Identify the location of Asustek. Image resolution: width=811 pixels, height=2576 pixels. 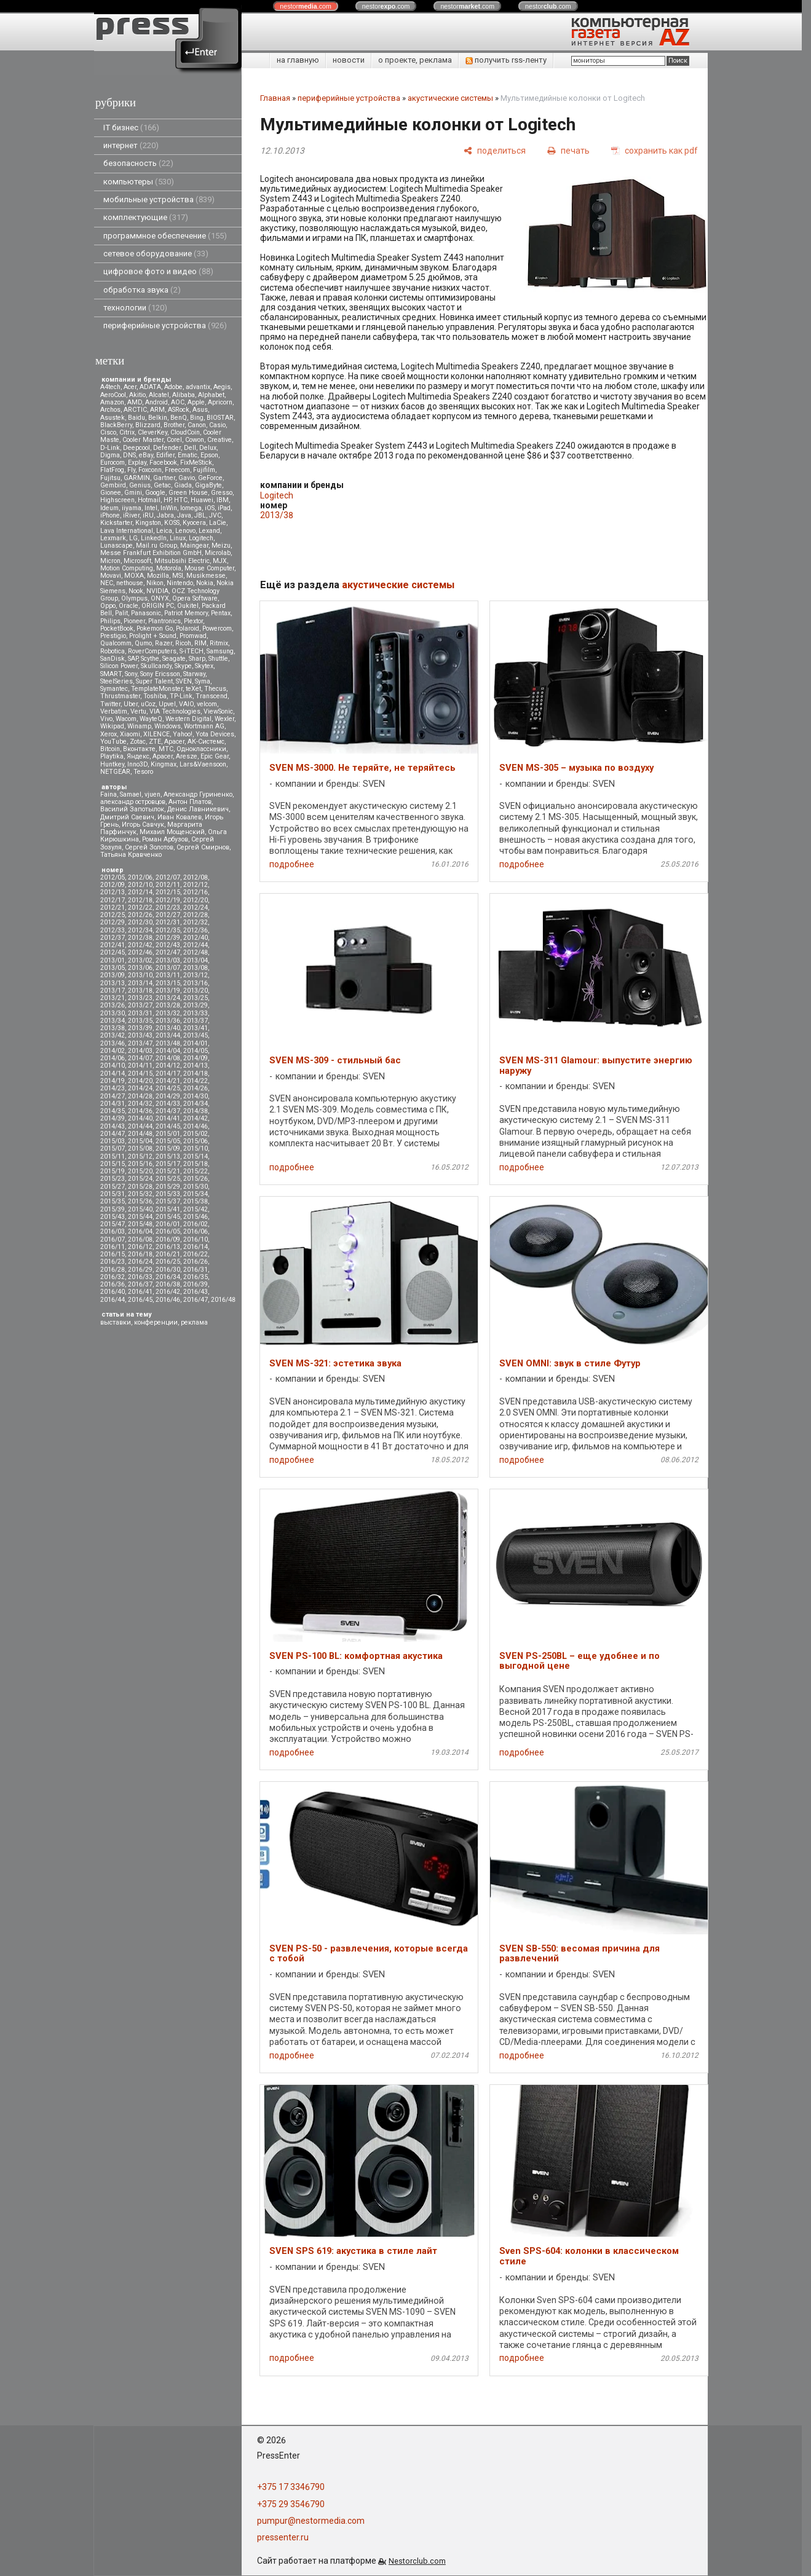
(112, 418).